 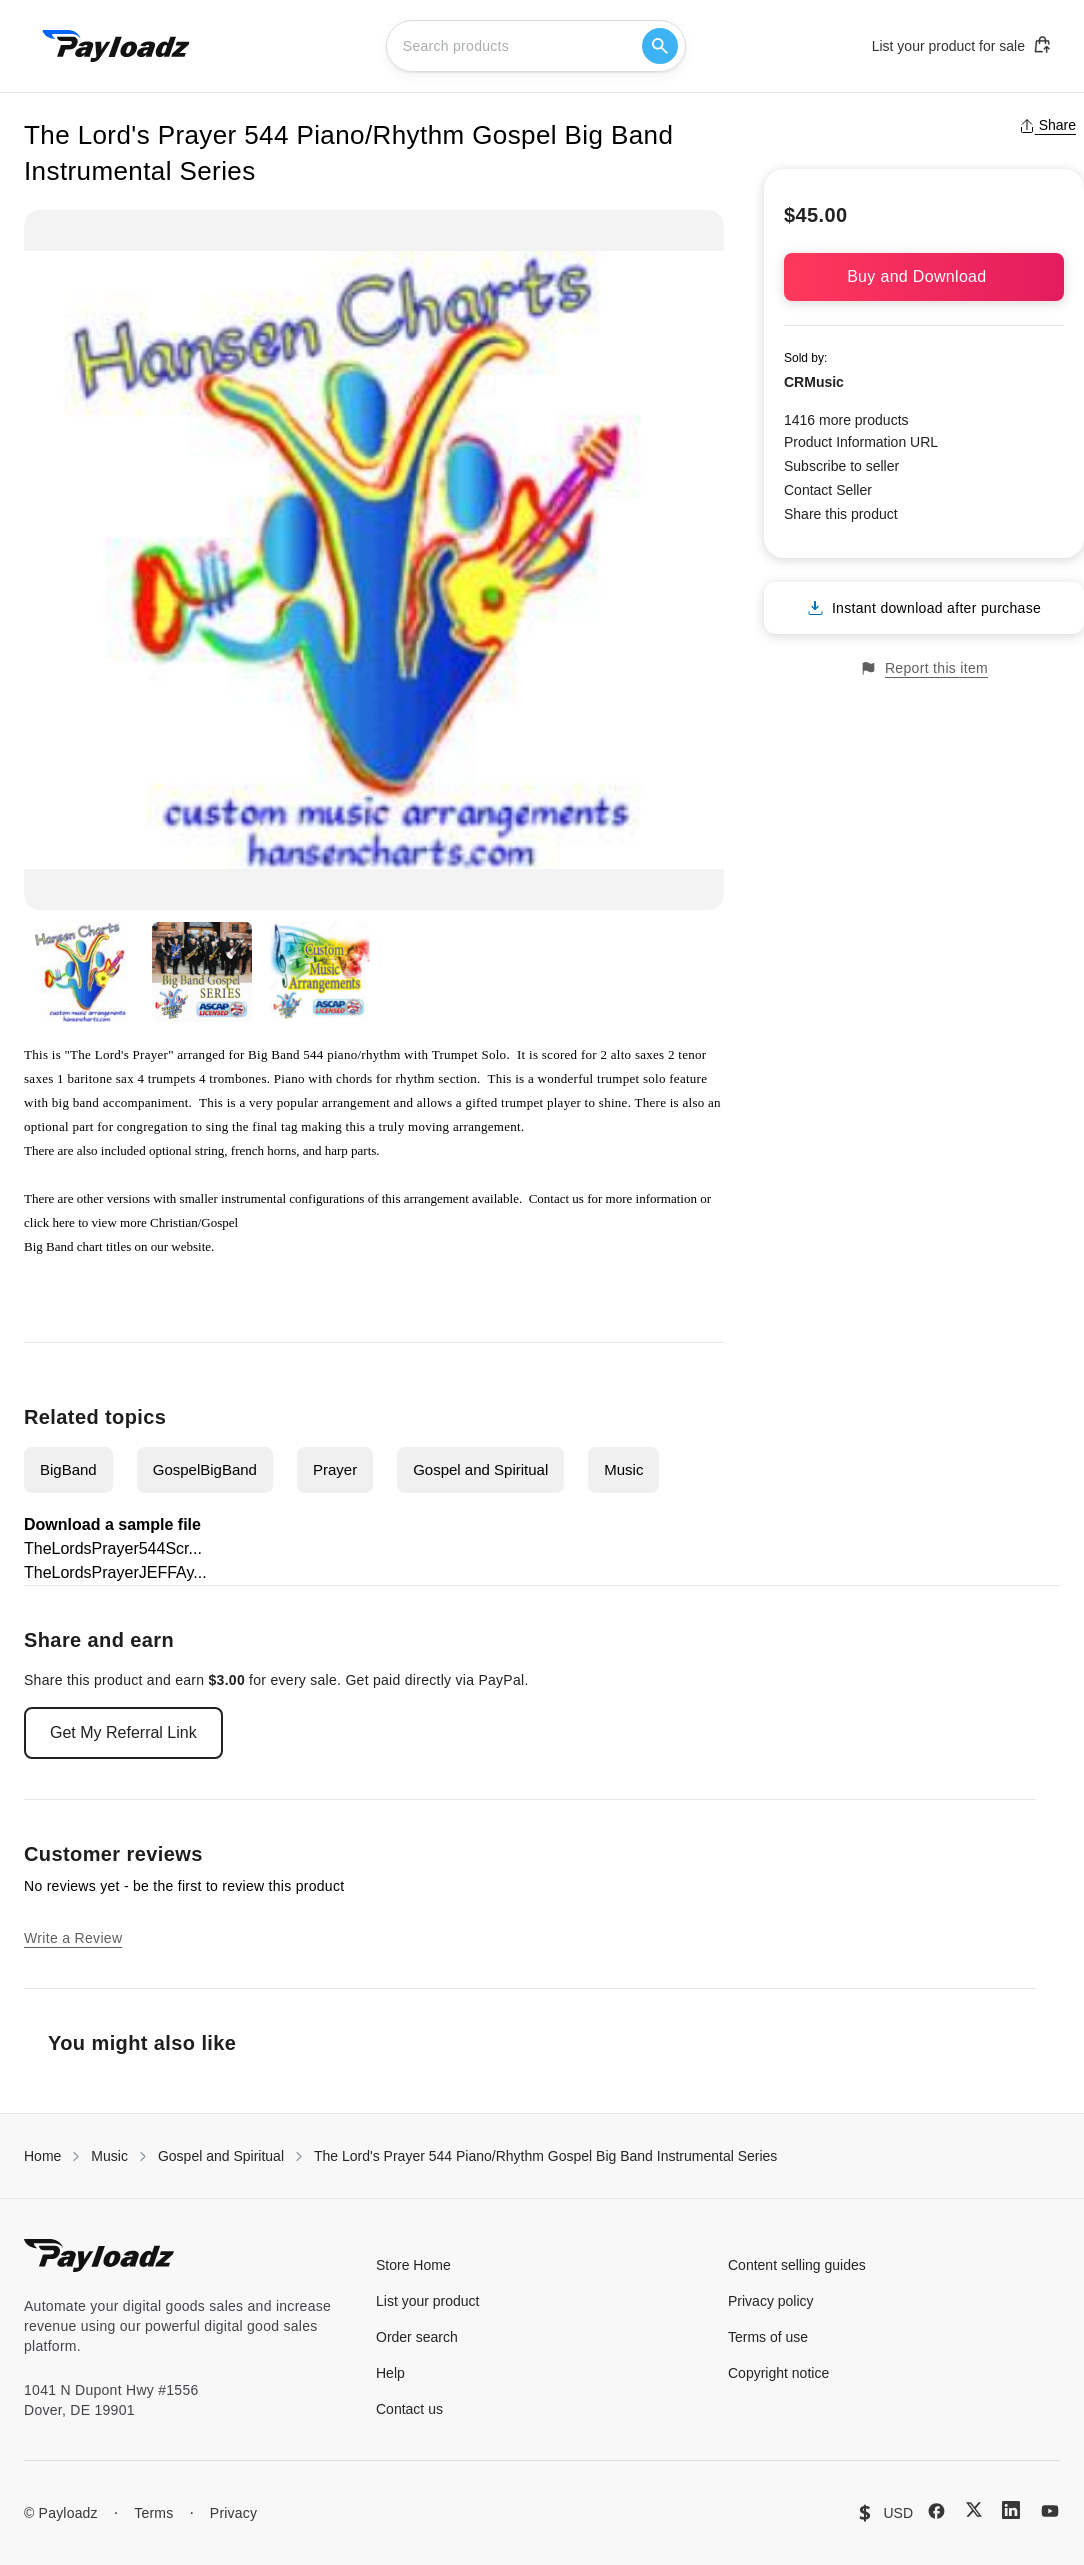 What do you see at coordinates (413, 2265) in the screenshot?
I see `Store Home` at bounding box center [413, 2265].